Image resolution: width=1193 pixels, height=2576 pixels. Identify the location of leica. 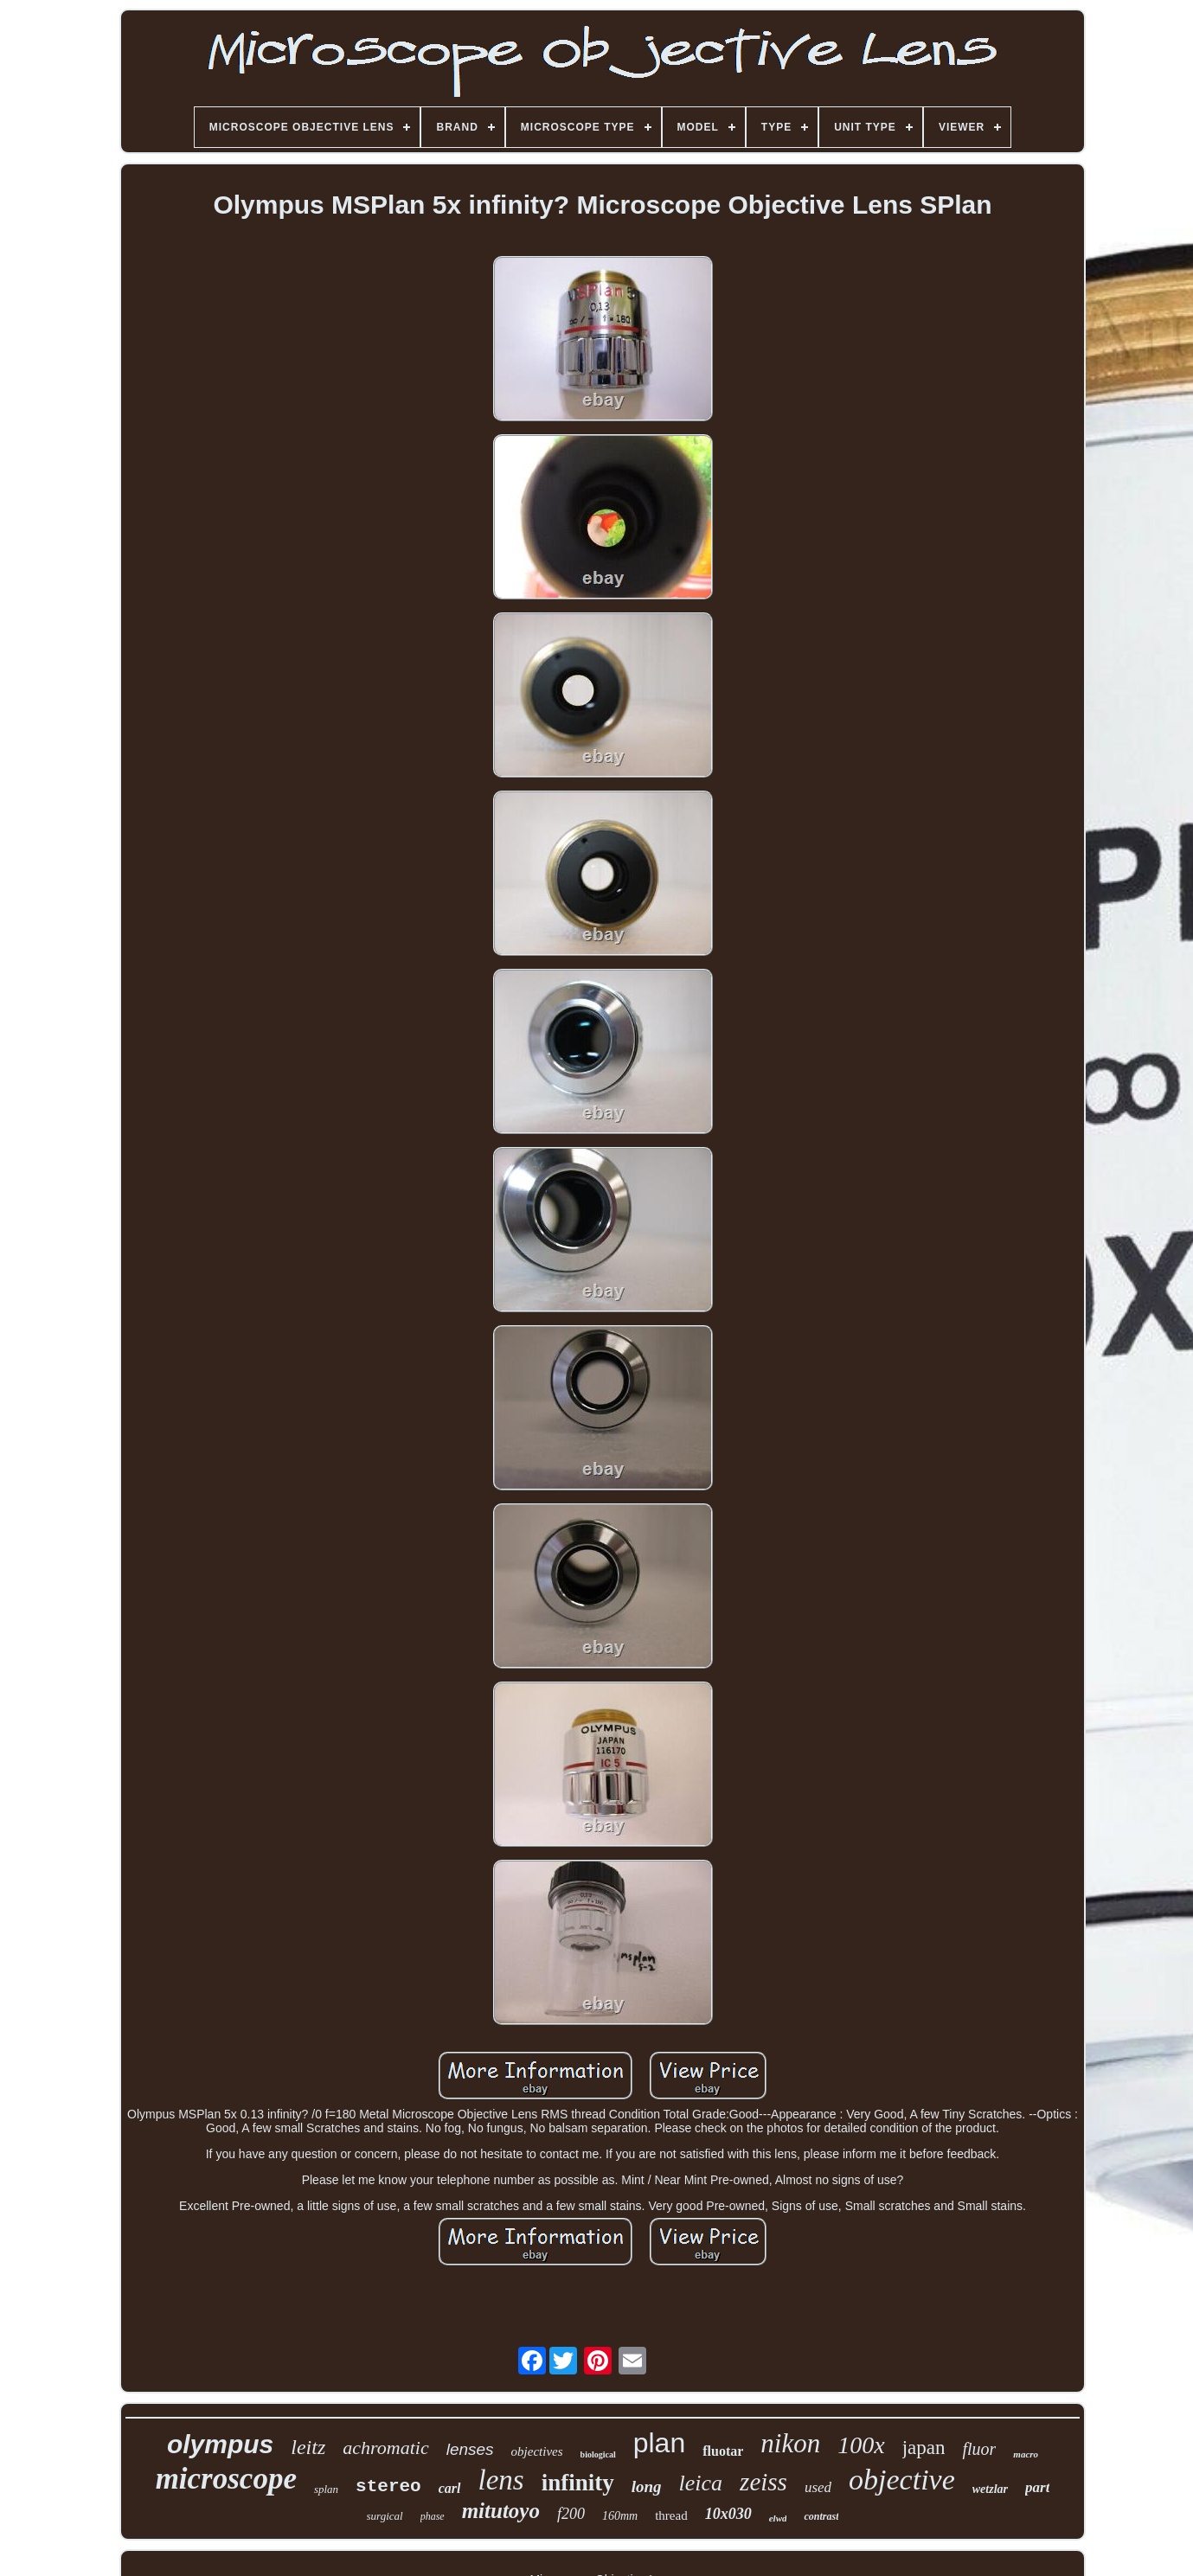
(701, 2483).